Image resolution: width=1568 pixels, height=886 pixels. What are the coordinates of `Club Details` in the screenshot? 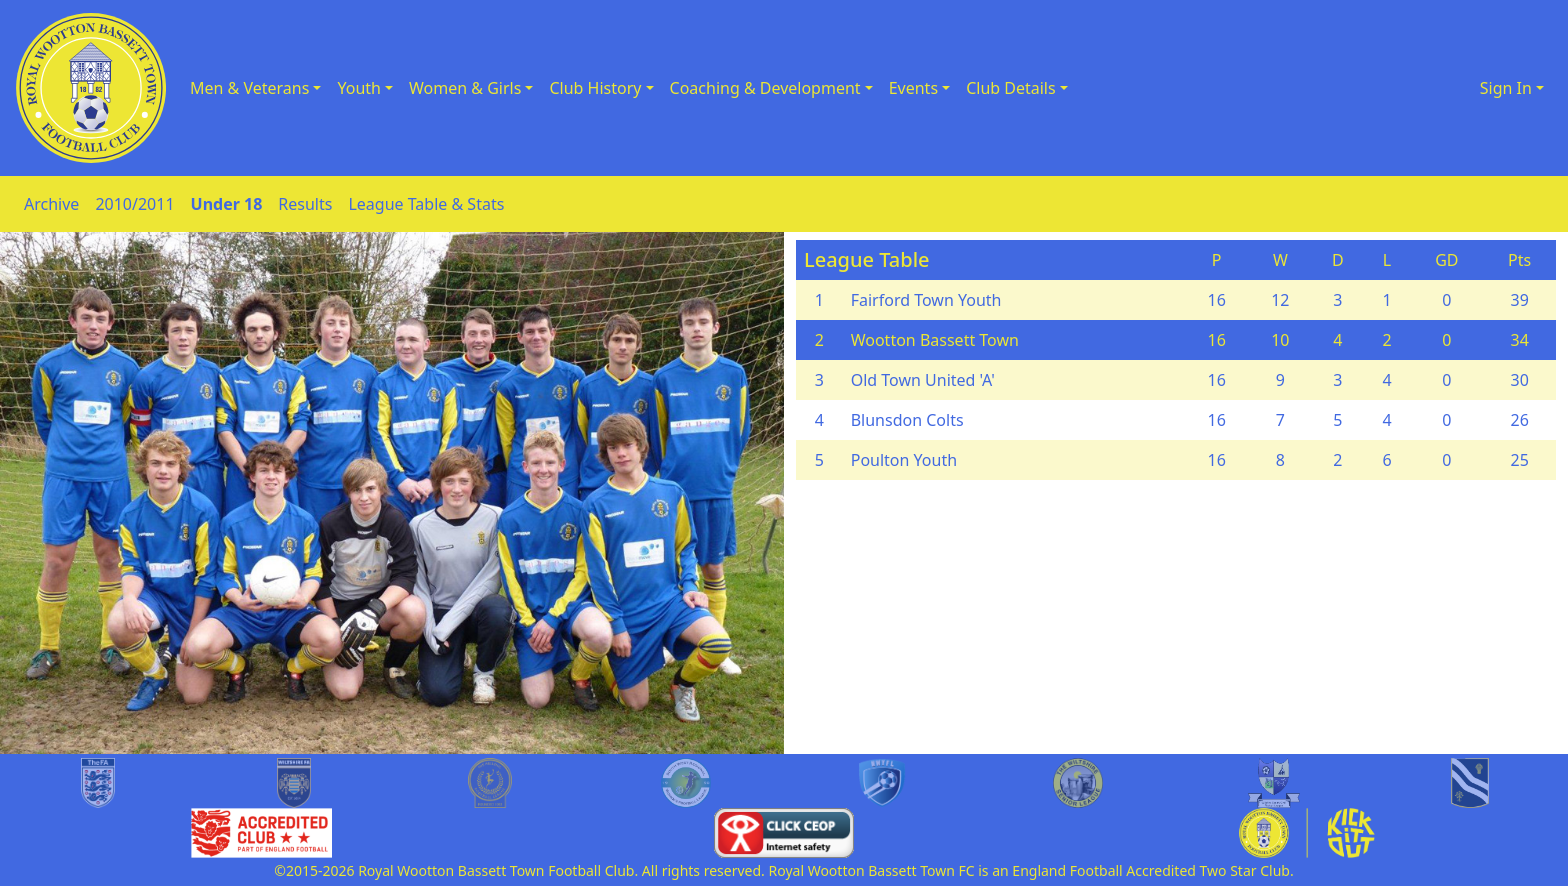 It's located at (1011, 88).